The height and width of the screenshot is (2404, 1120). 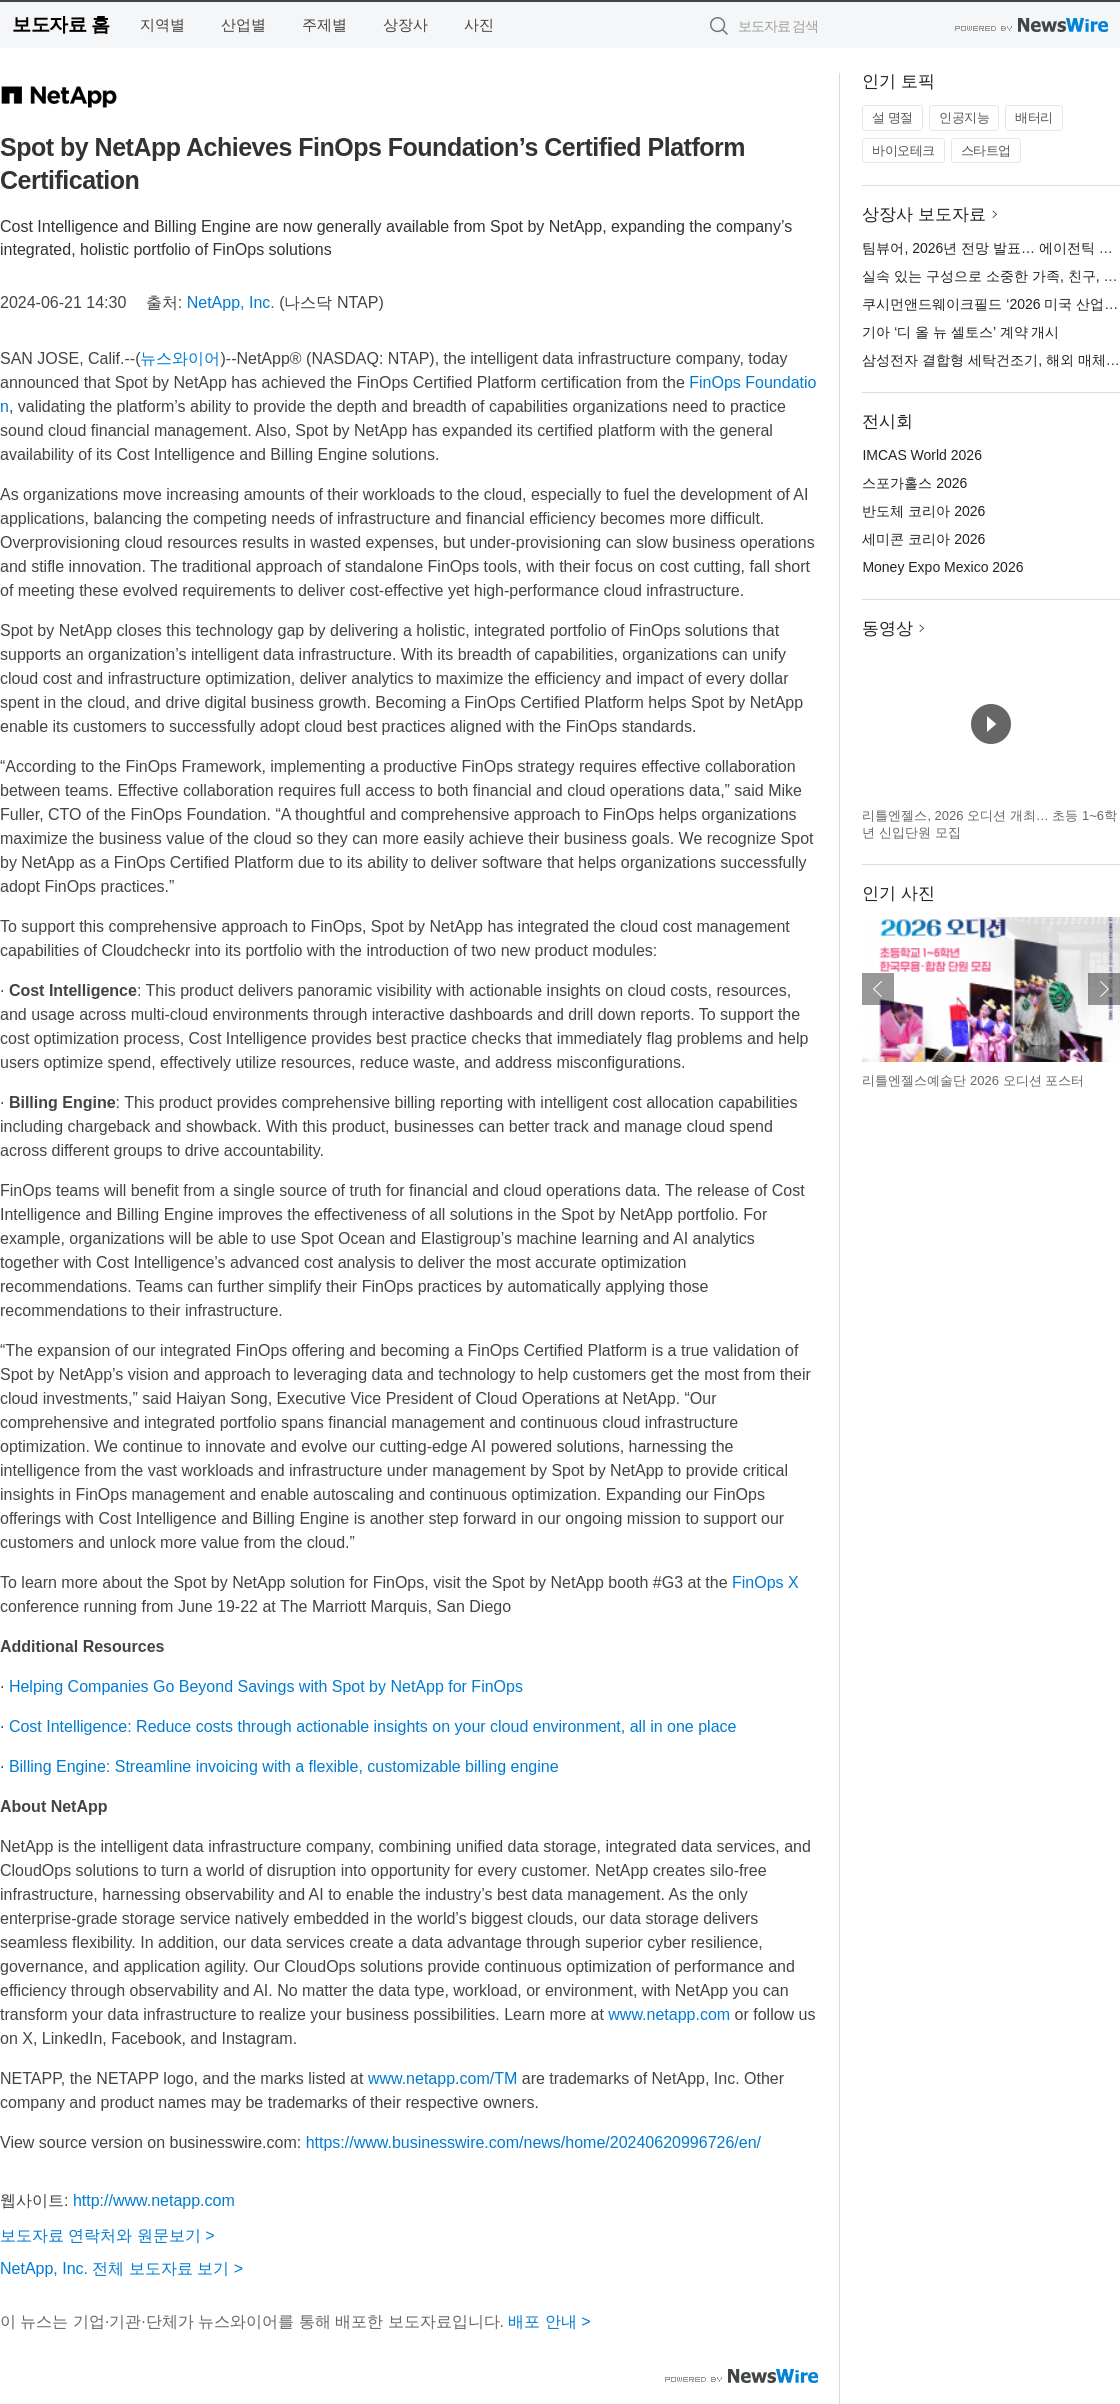 I want to click on http://www.netapp.com, so click(x=154, y=2200).